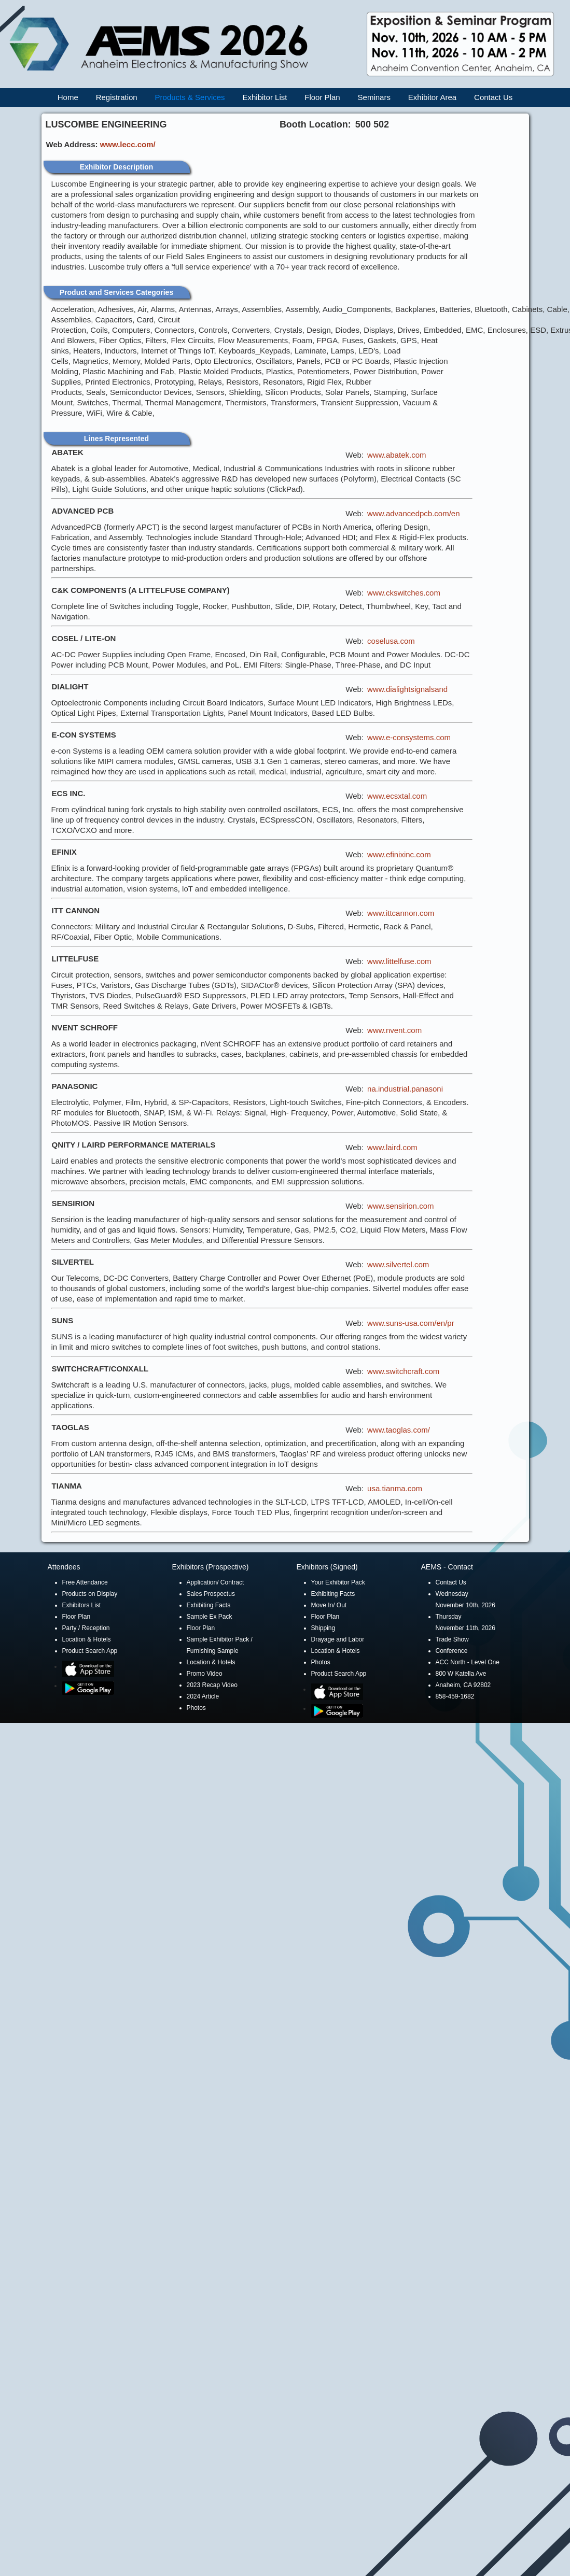 This screenshot has height=2576, width=570. I want to click on Application/ Contract, so click(215, 1582).